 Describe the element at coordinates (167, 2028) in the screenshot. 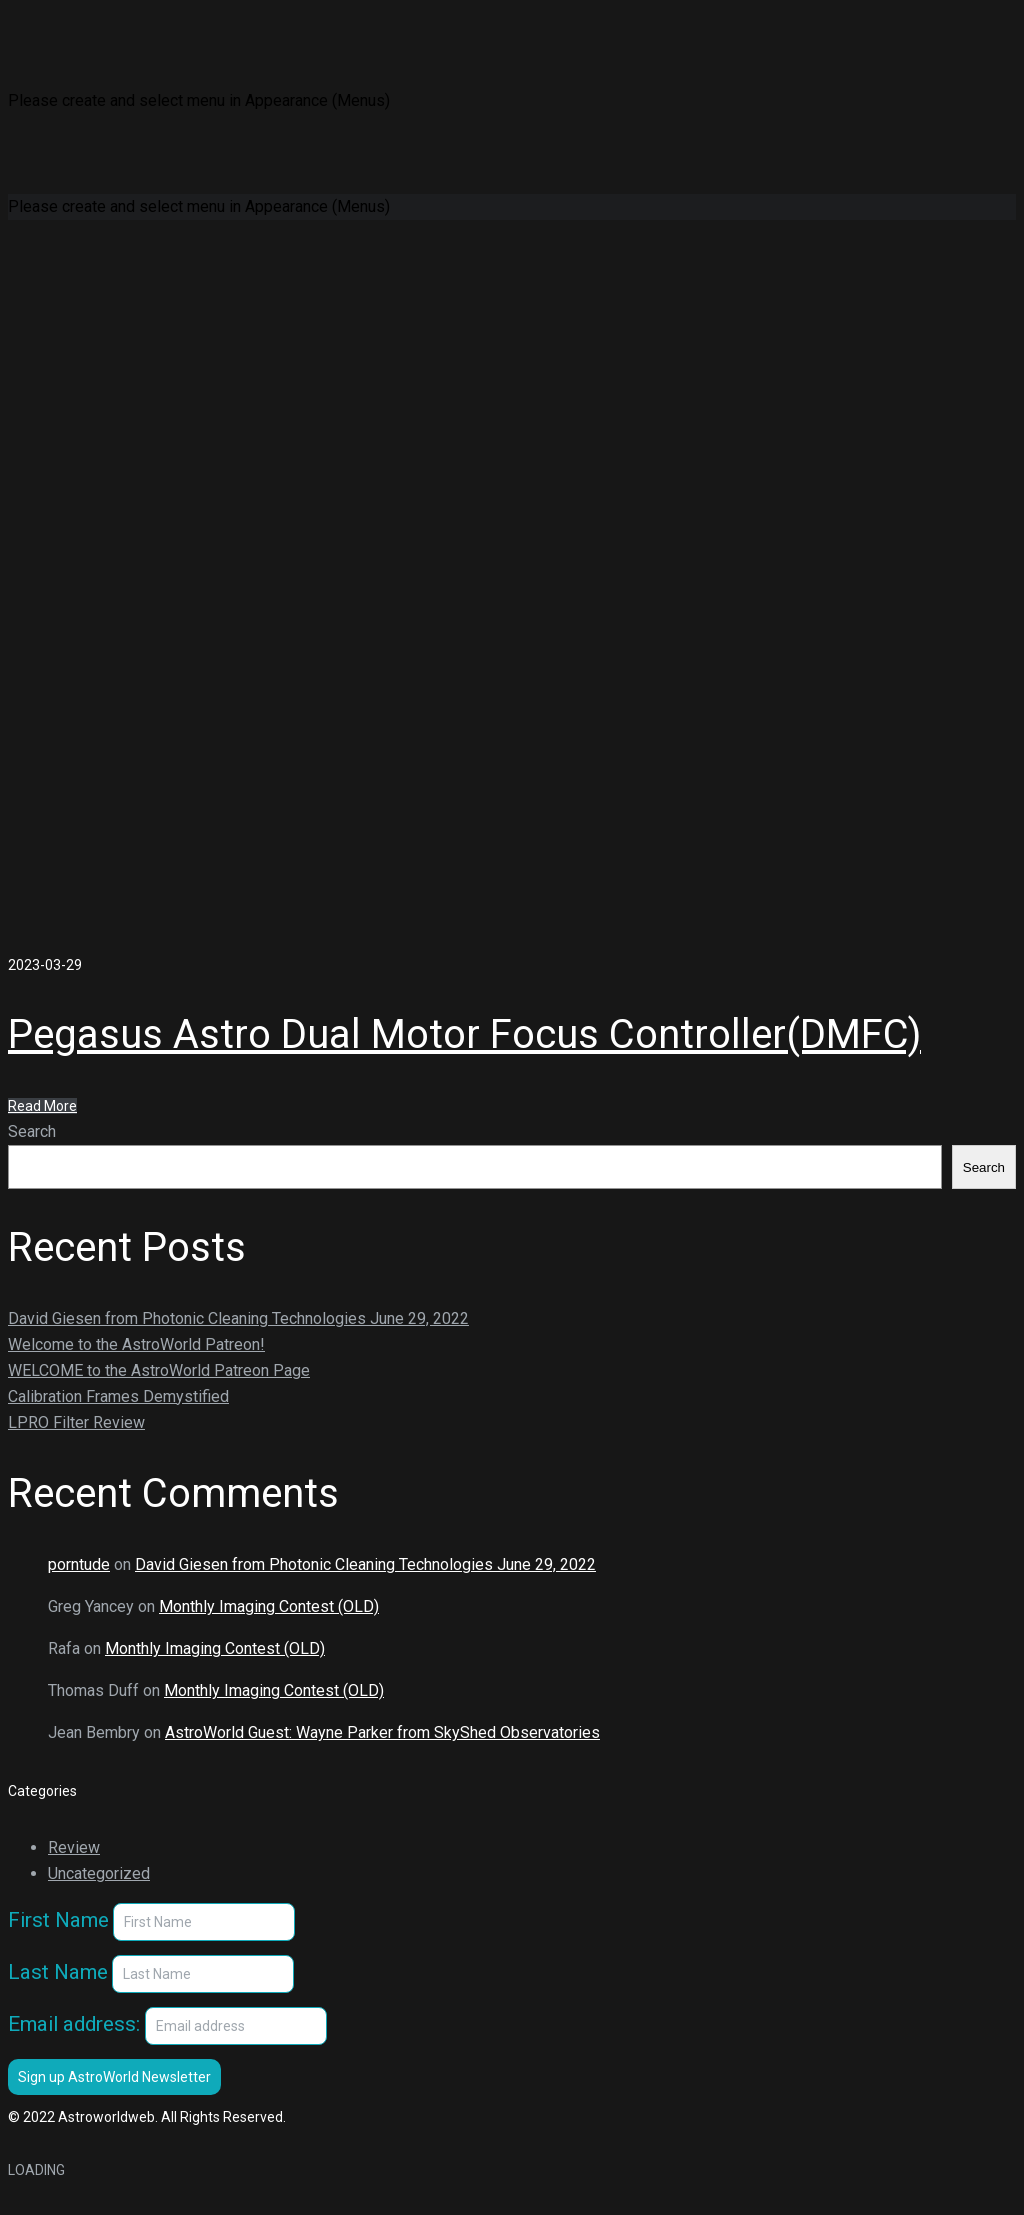

I see `Email address:` at that location.